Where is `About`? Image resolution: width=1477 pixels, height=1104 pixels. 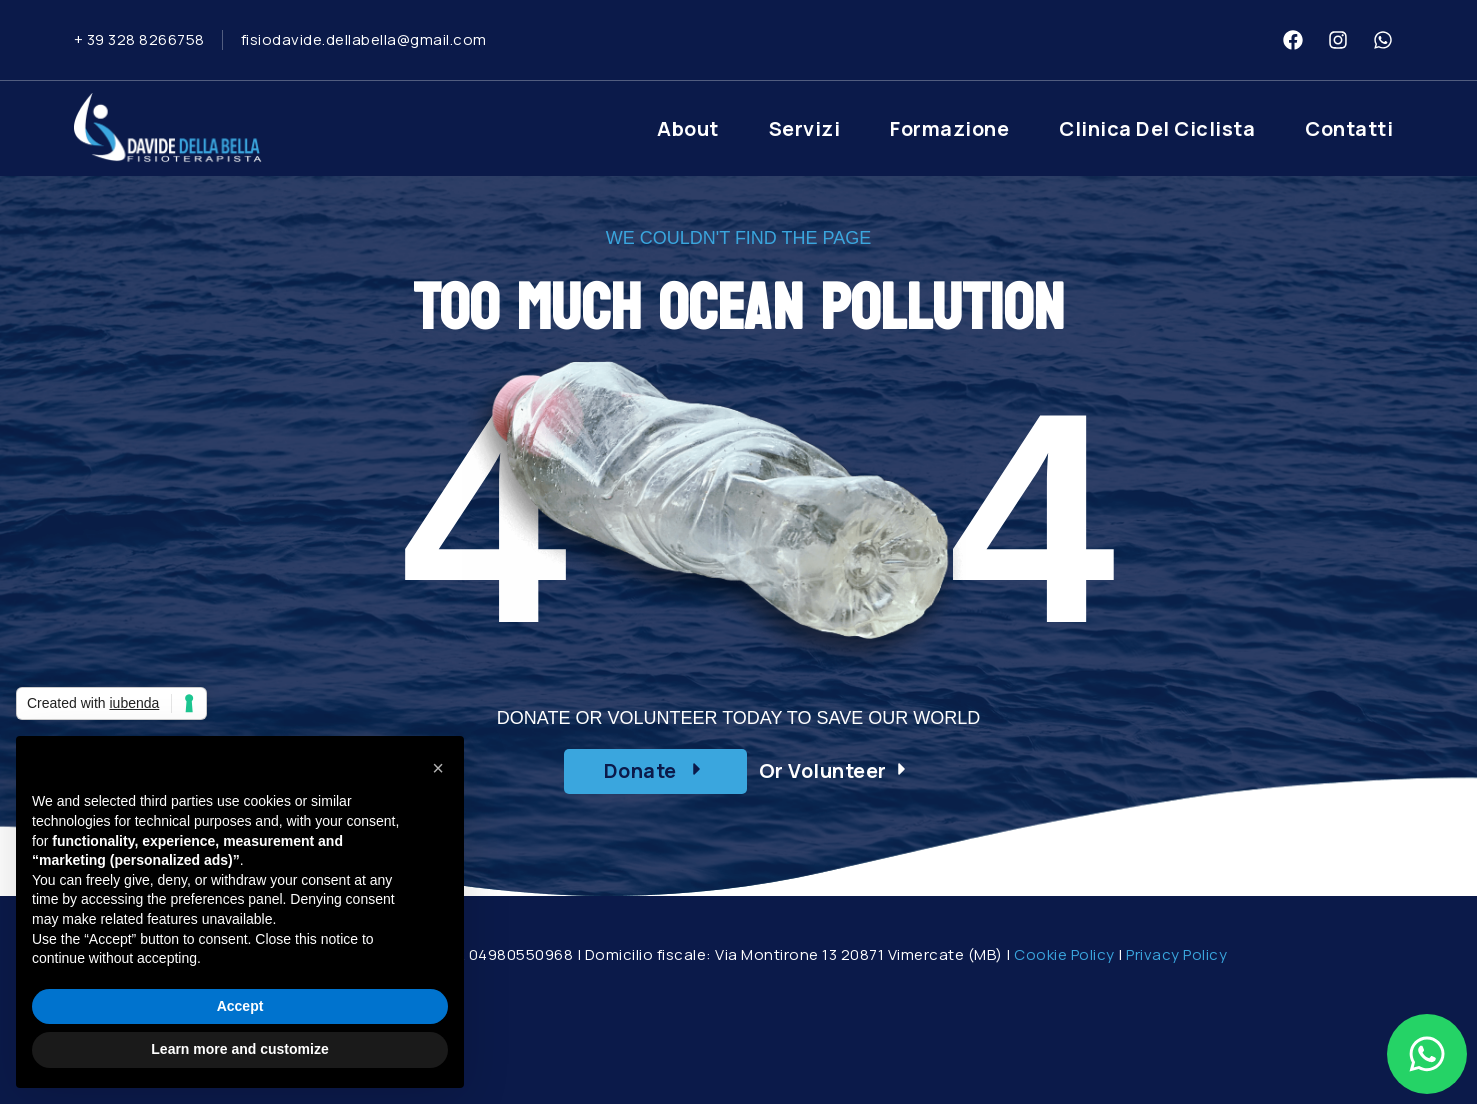 About is located at coordinates (688, 128).